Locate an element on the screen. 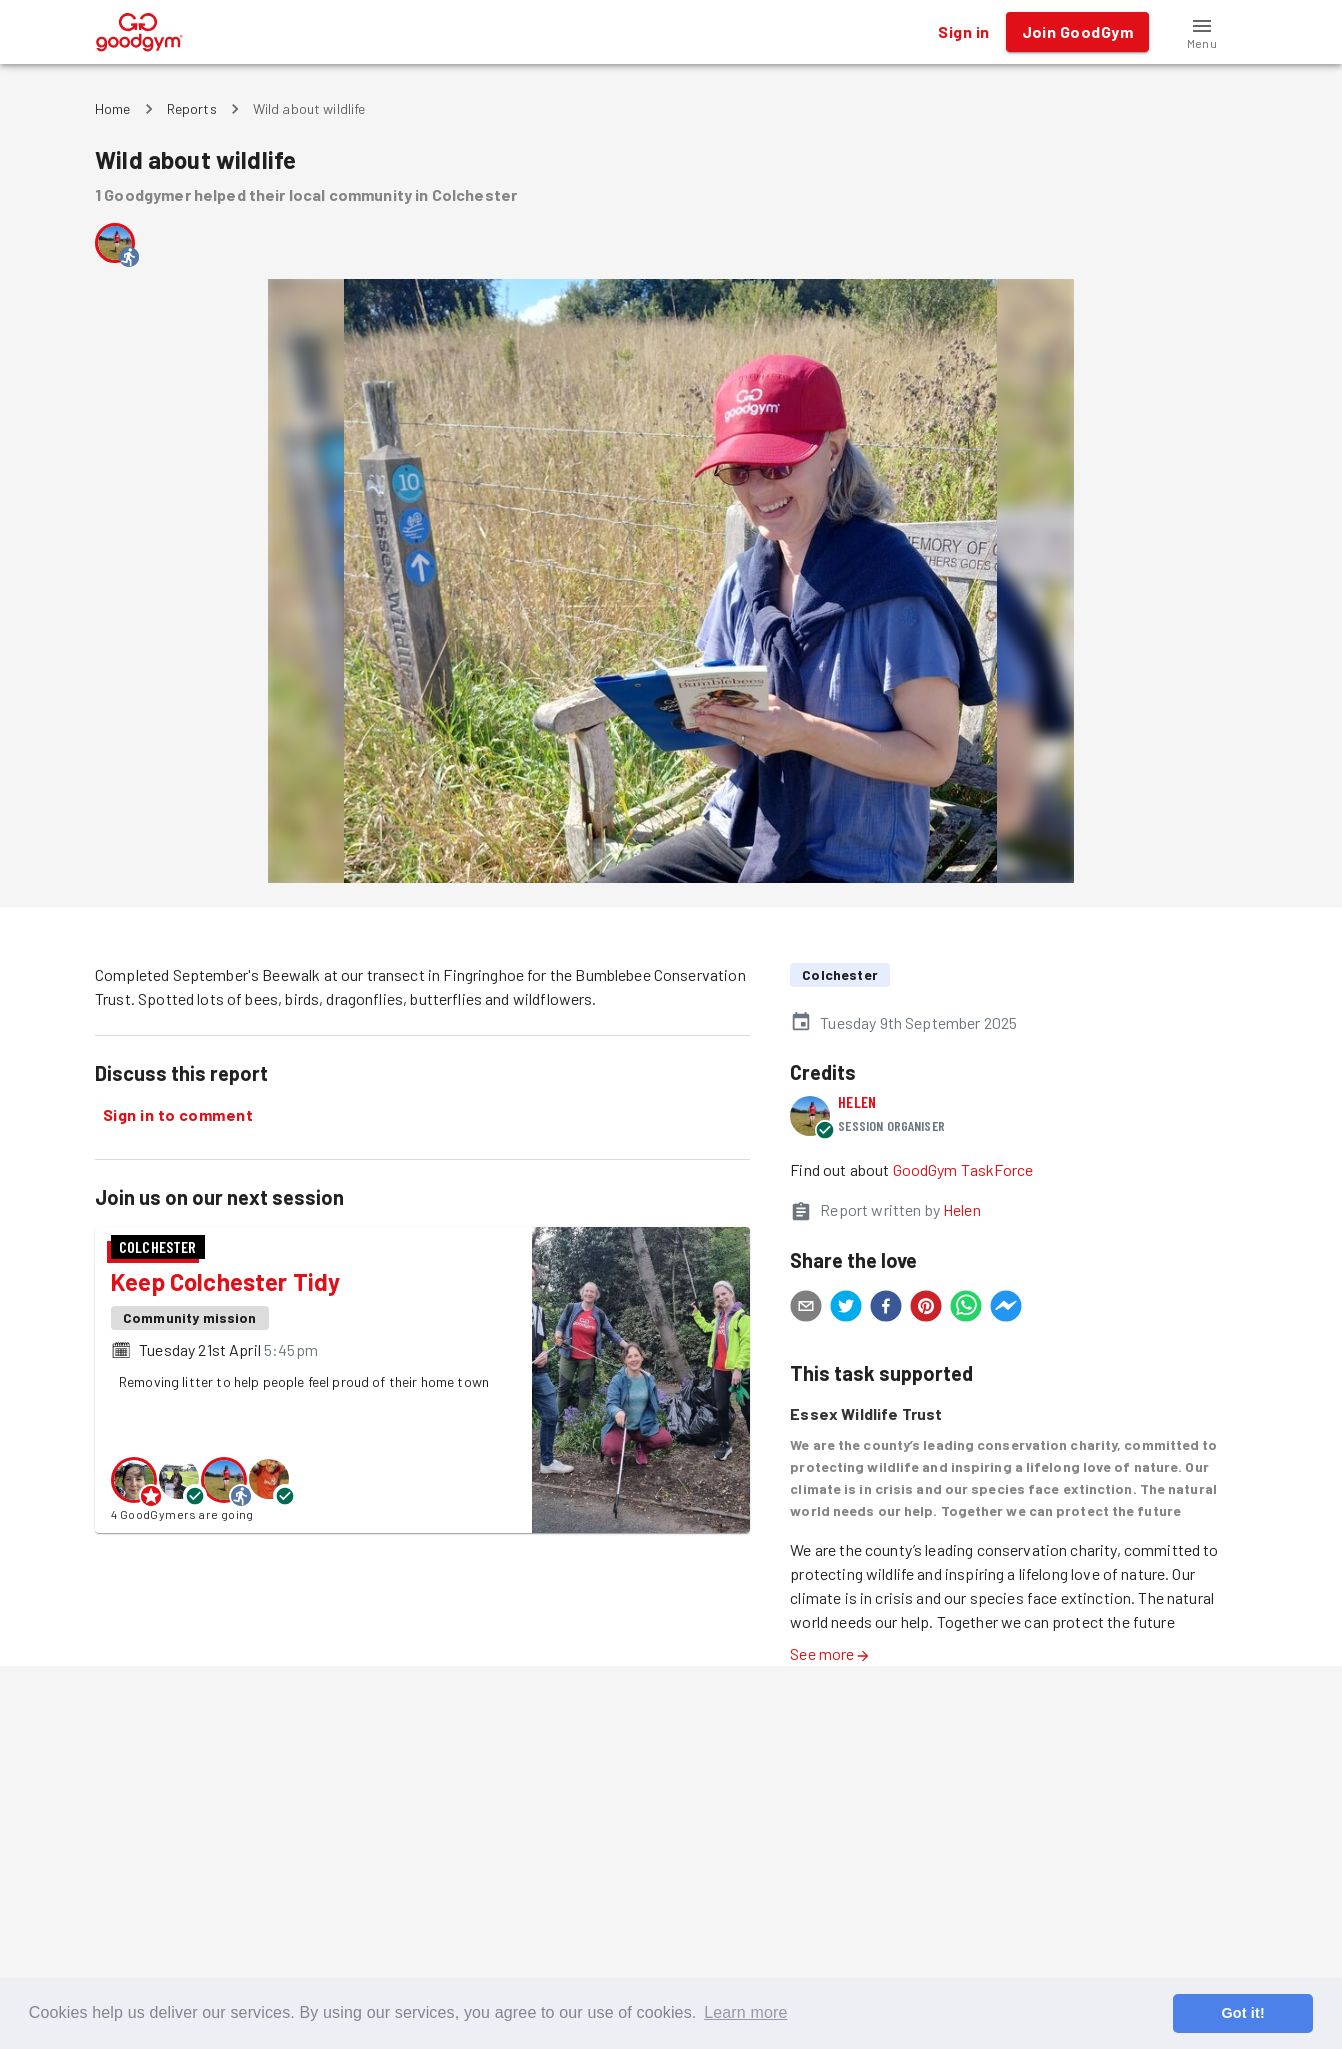 The height and width of the screenshot is (2049, 1342). [email] is located at coordinates (806, 1309).